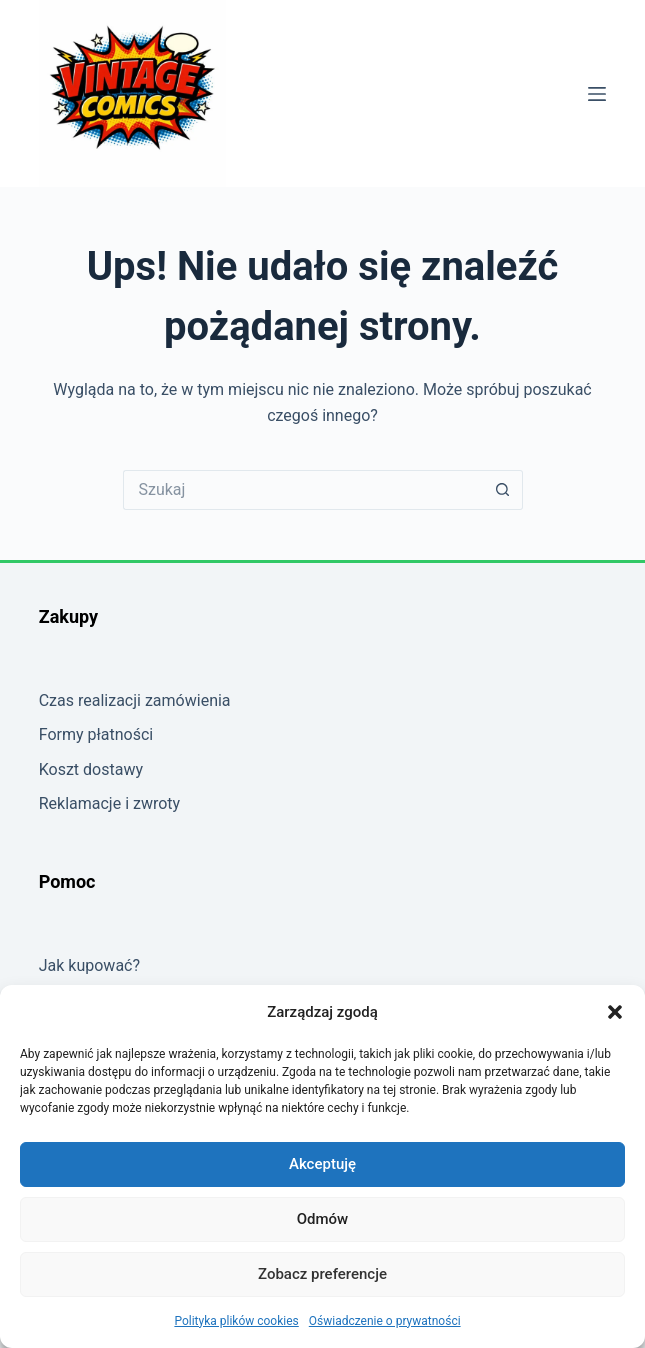  What do you see at coordinates (597, 94) in the screenshot?
I see `[Menu]` at bounding box center [597, 94].